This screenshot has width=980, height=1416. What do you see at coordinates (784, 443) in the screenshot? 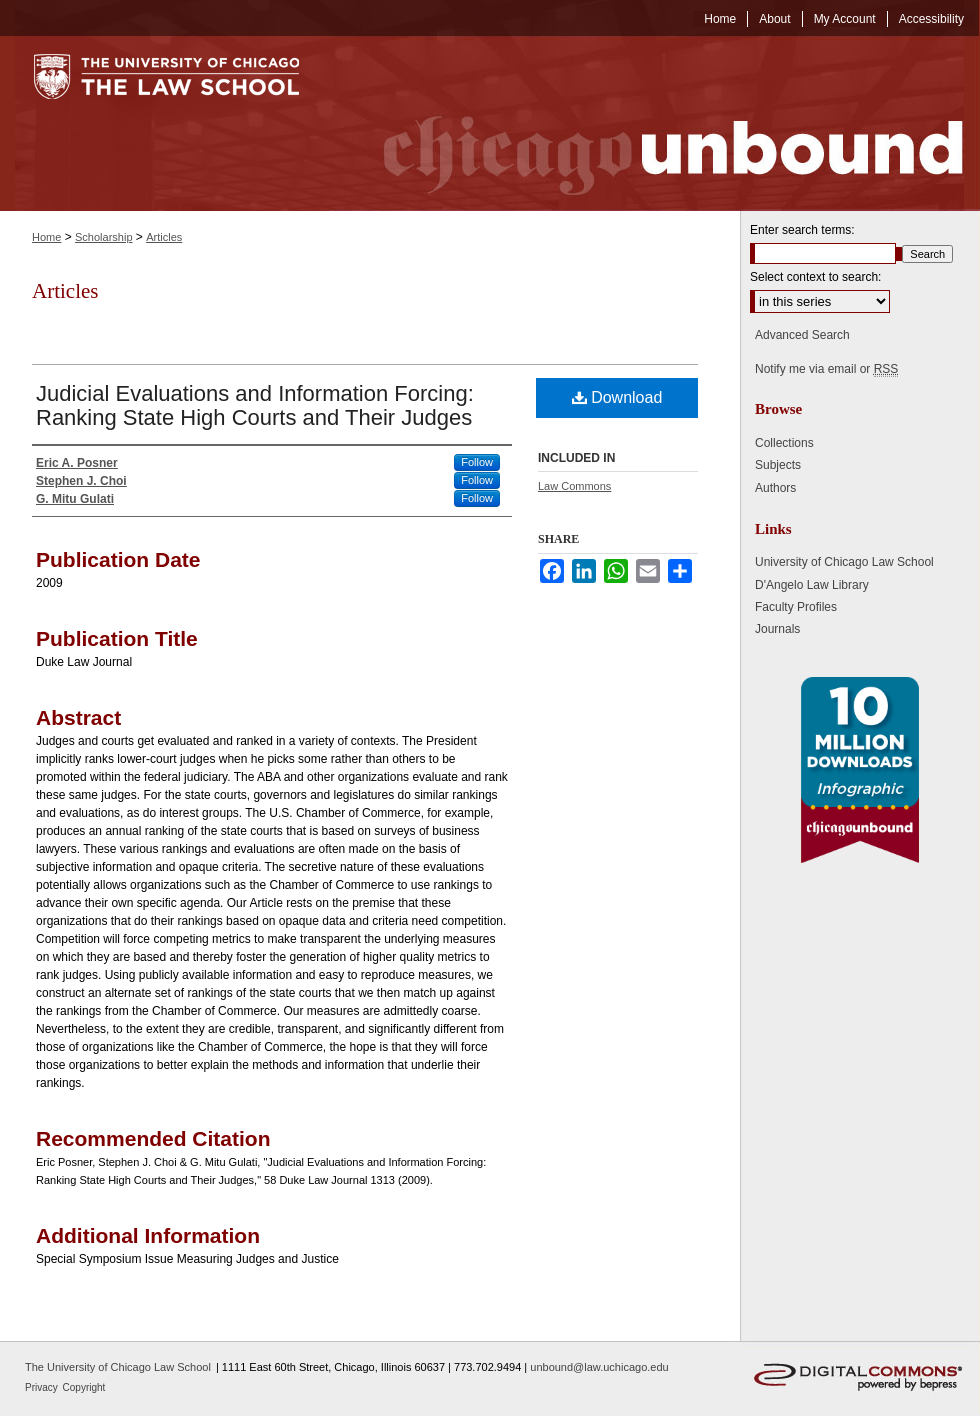
I see `Collections` at bounding box center [784, 443].